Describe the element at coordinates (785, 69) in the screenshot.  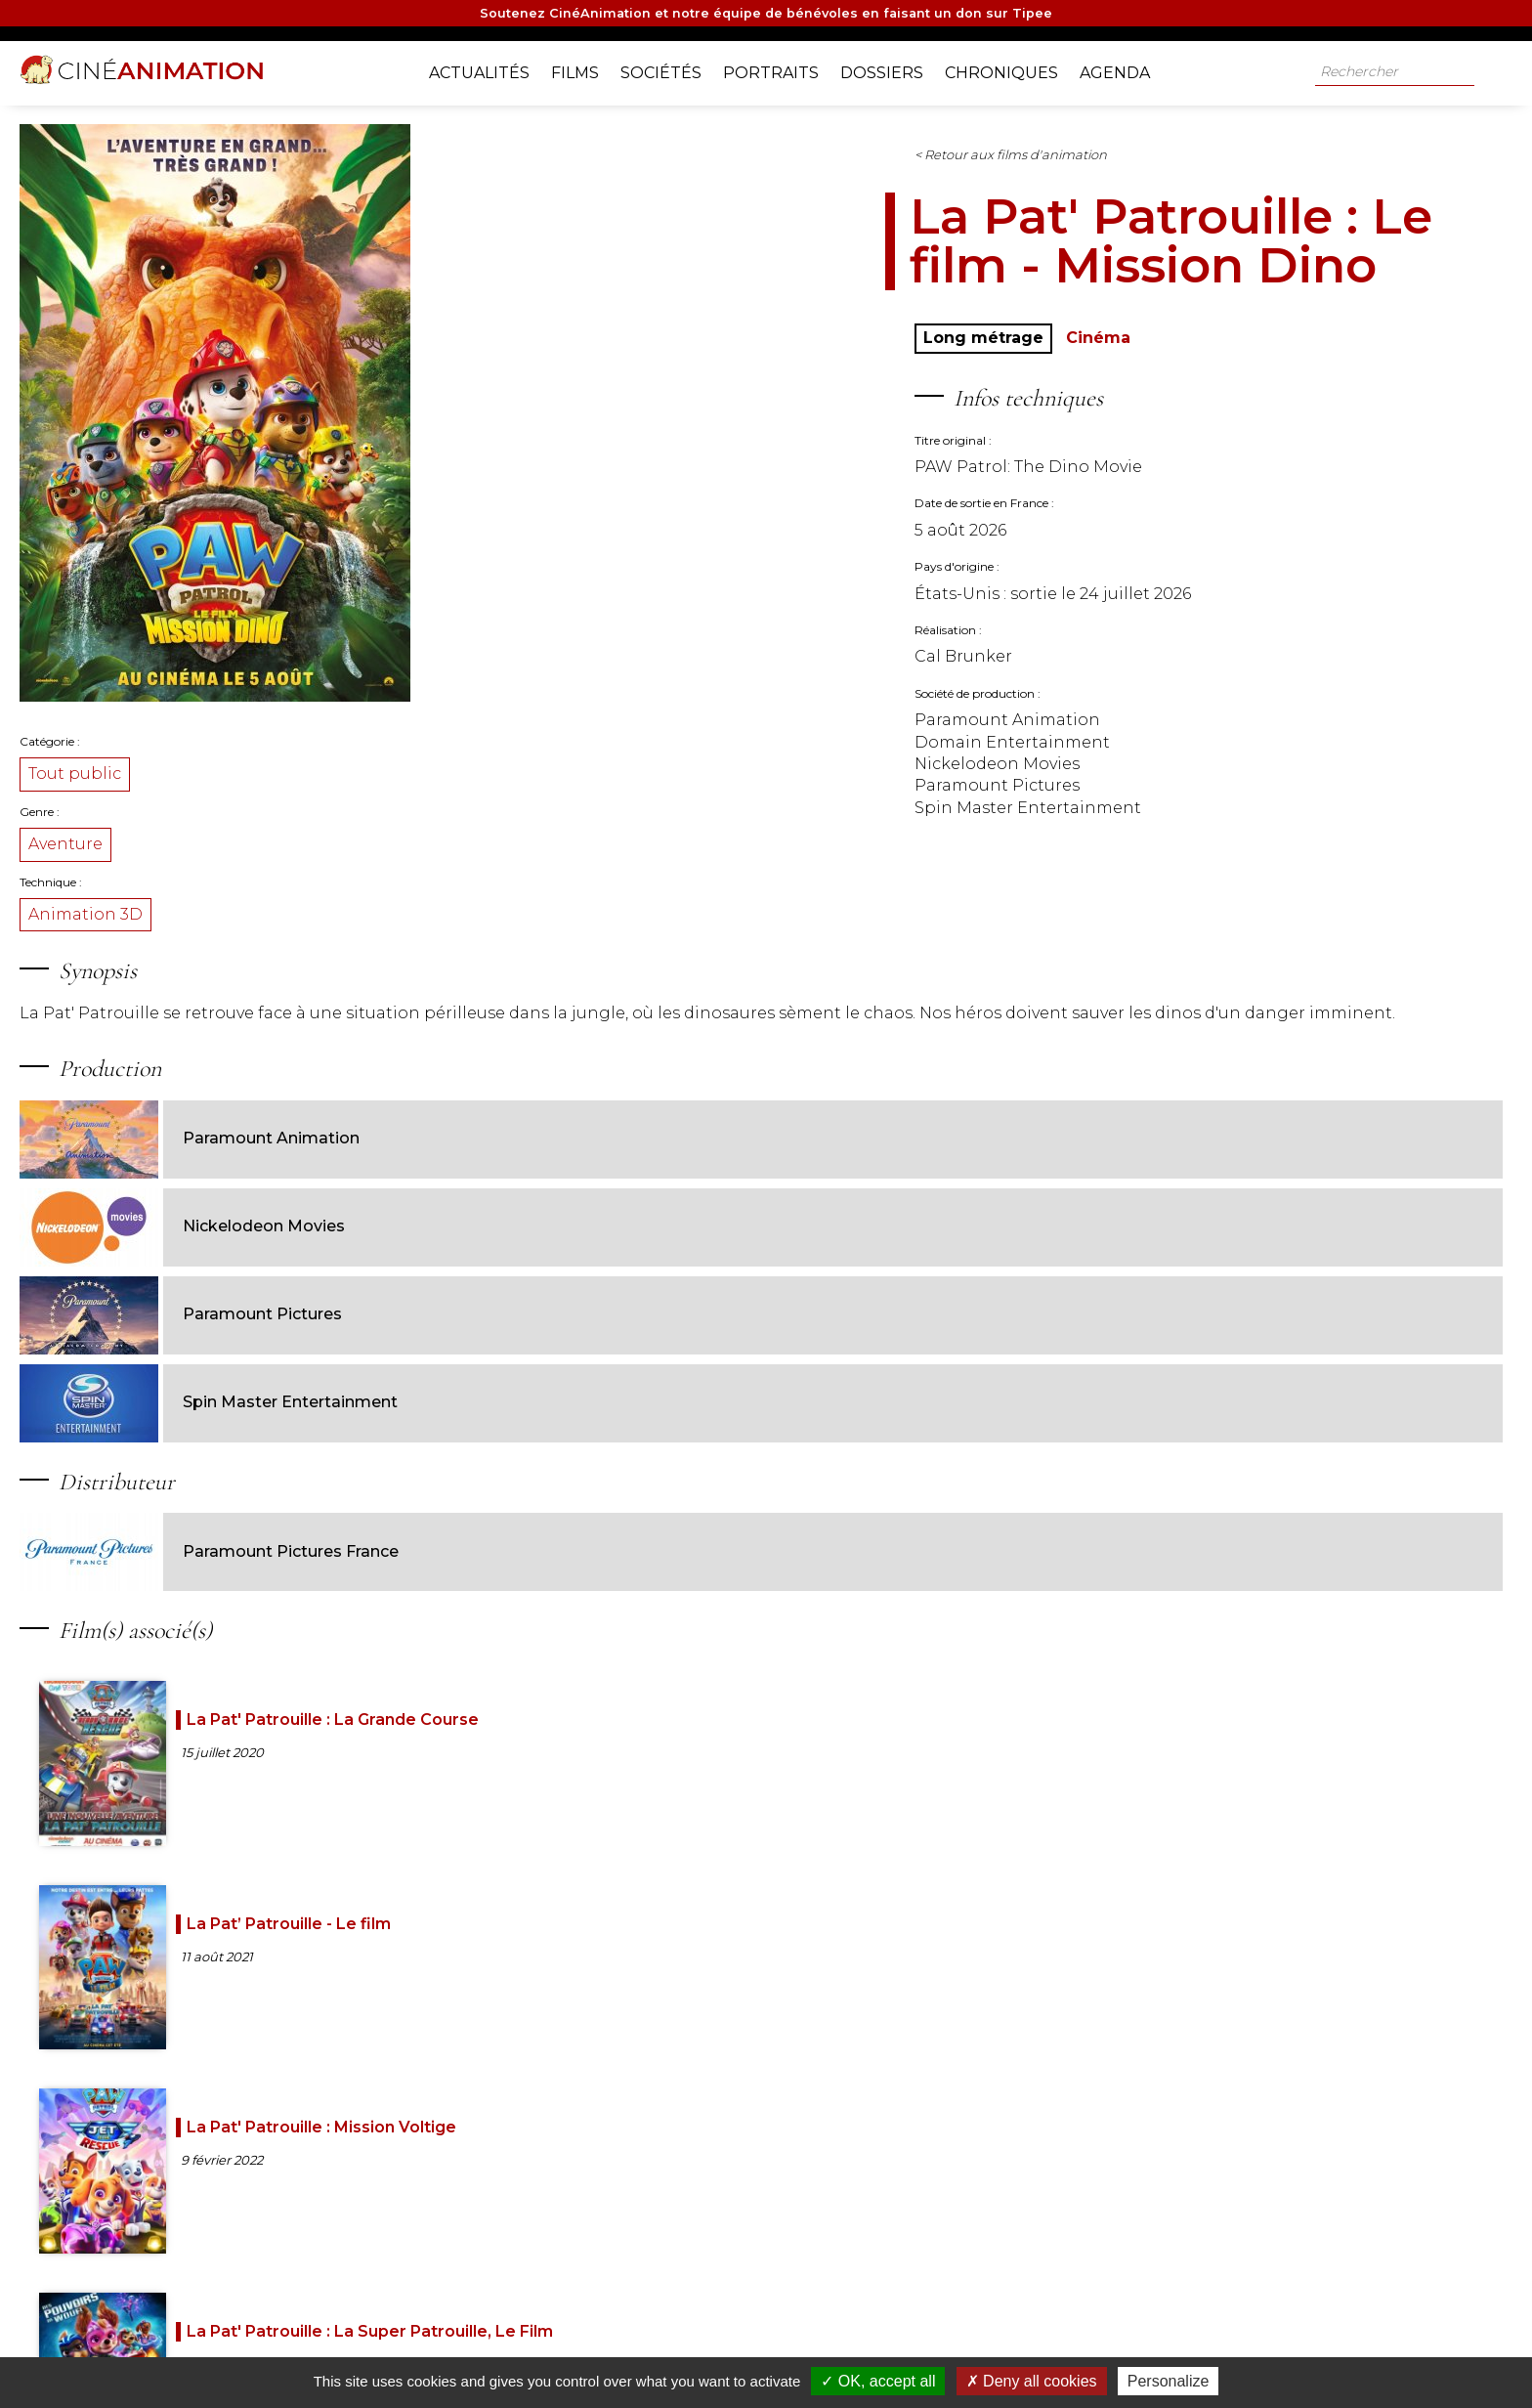
I see `Portraits` at that location.